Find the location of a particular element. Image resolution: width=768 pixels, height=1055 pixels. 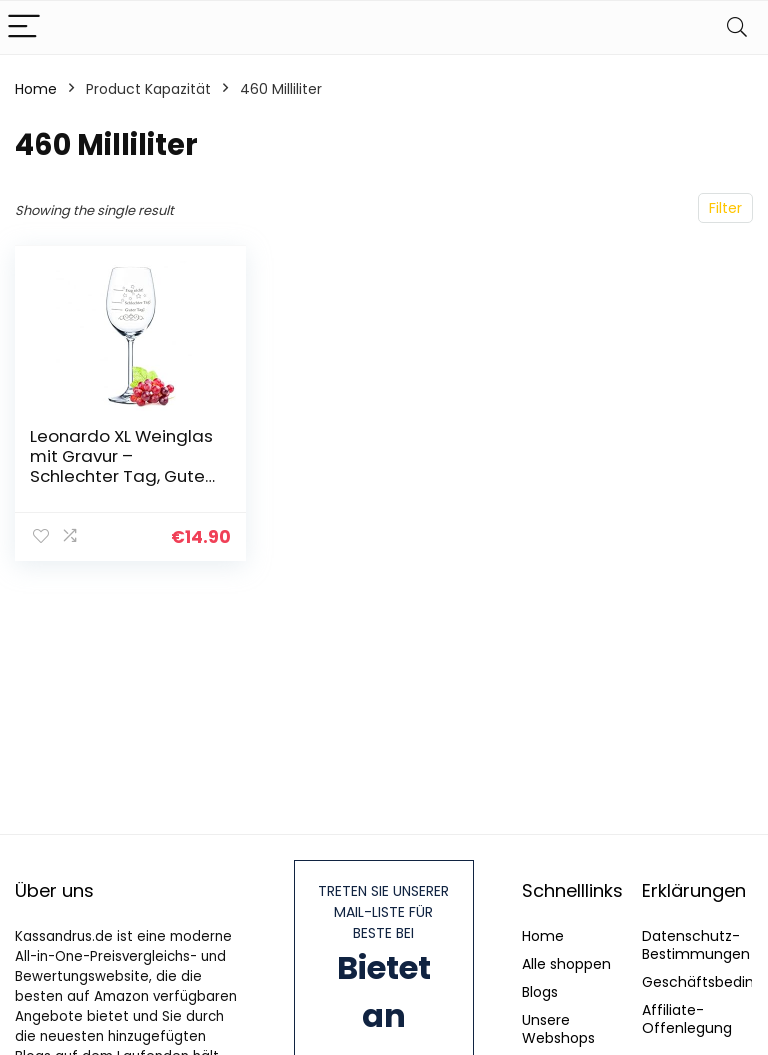

Alle shoppen is located at coordinates (566, 964).